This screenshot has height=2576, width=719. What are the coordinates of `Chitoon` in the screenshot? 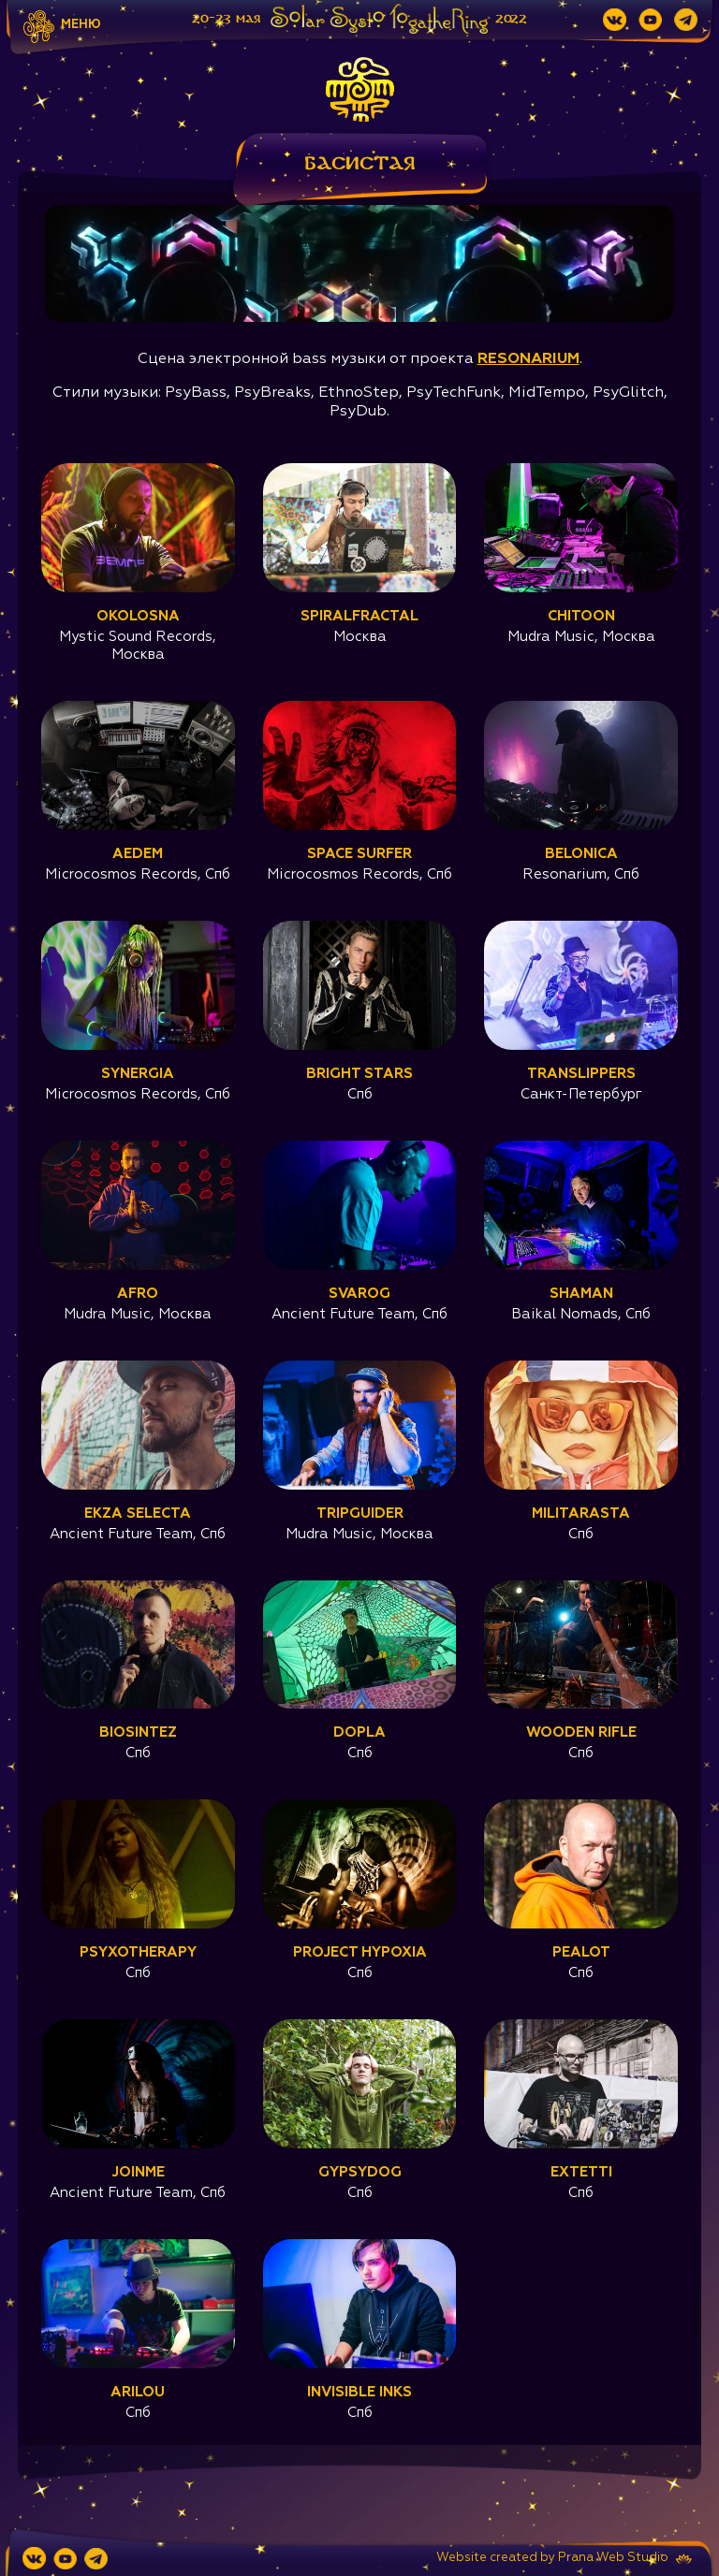 It's located at (581, 616).